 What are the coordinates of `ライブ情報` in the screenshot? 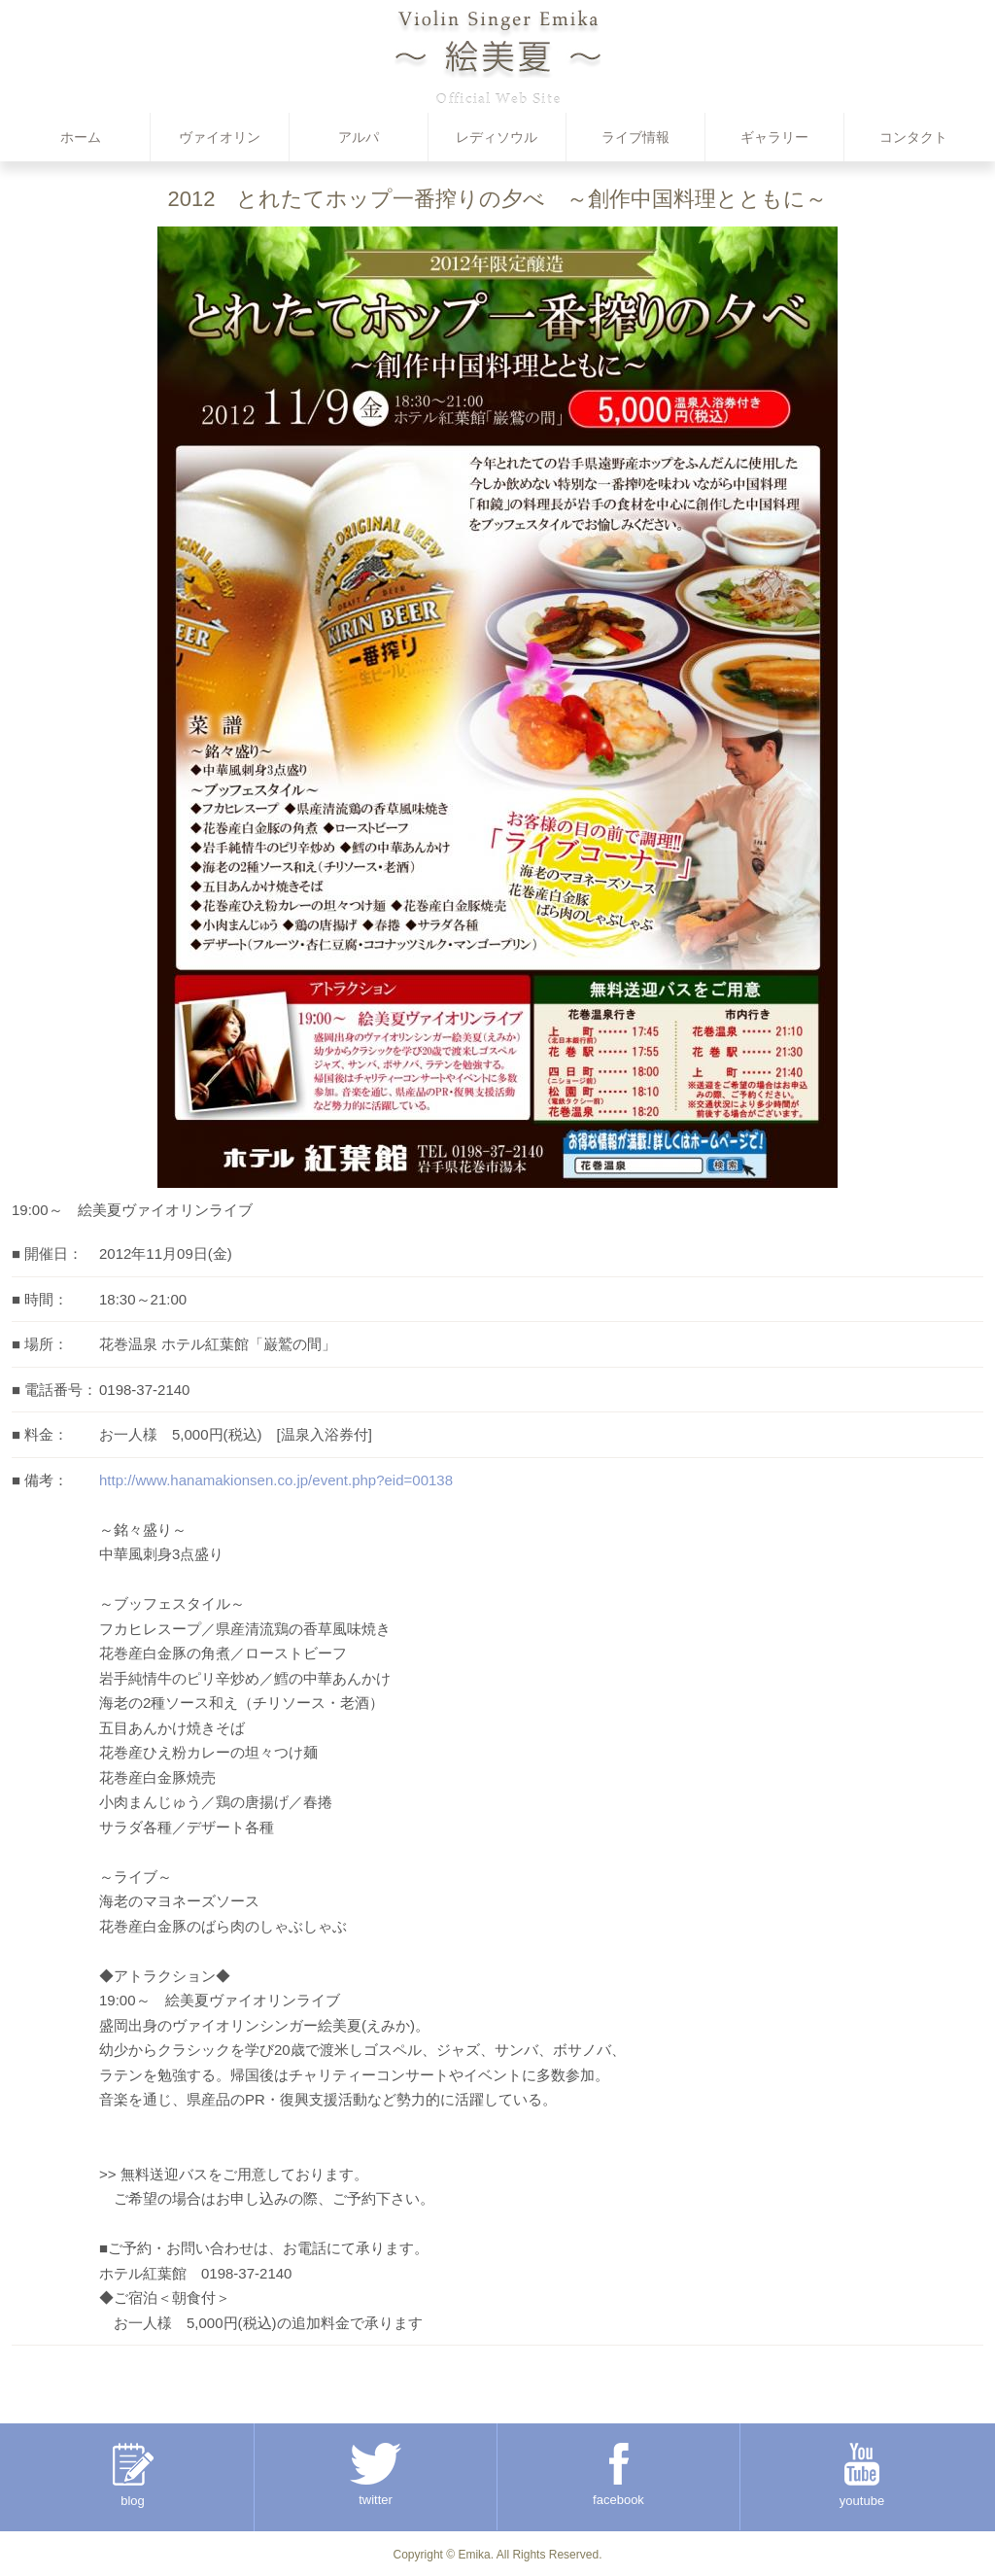 It's located at (635, 137).